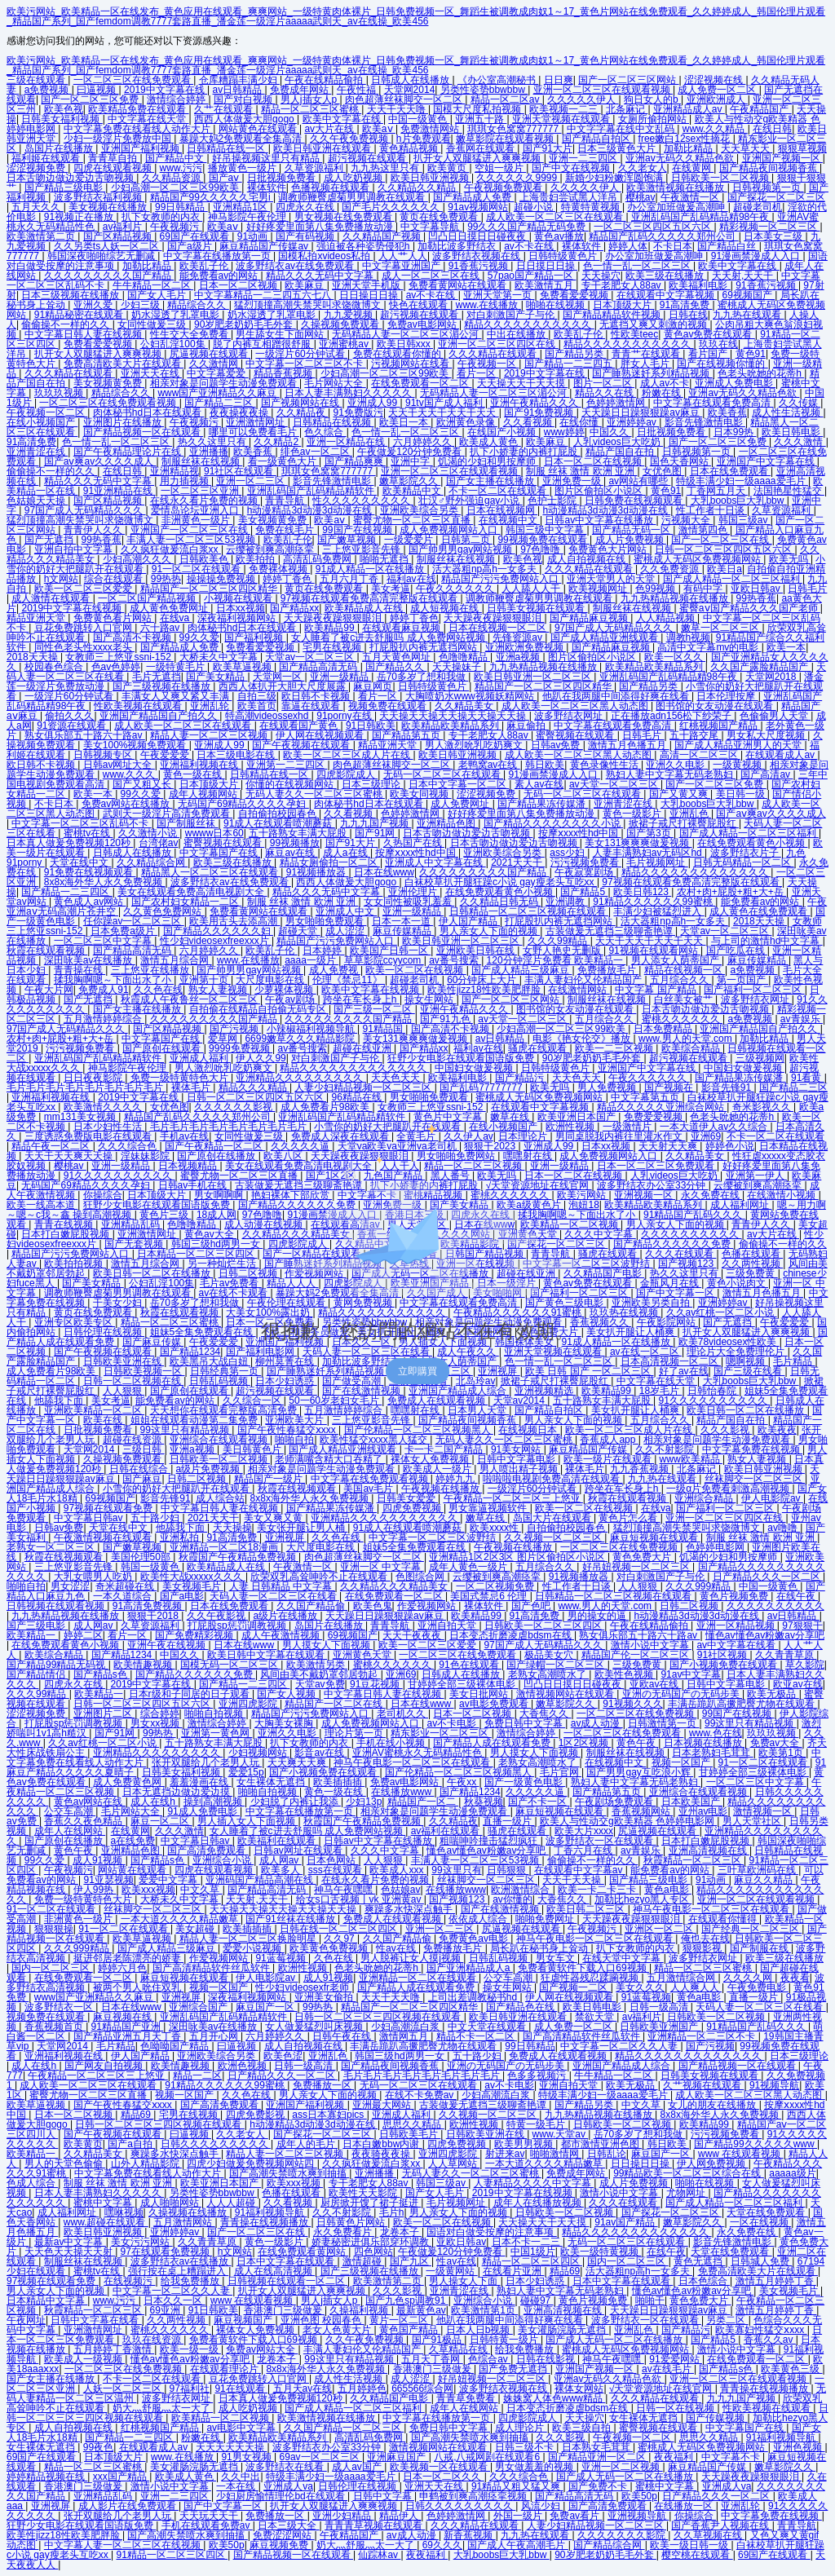 This screenshot has width=835, height=2576. I want to click on a在线免费, so click(133, 1840).